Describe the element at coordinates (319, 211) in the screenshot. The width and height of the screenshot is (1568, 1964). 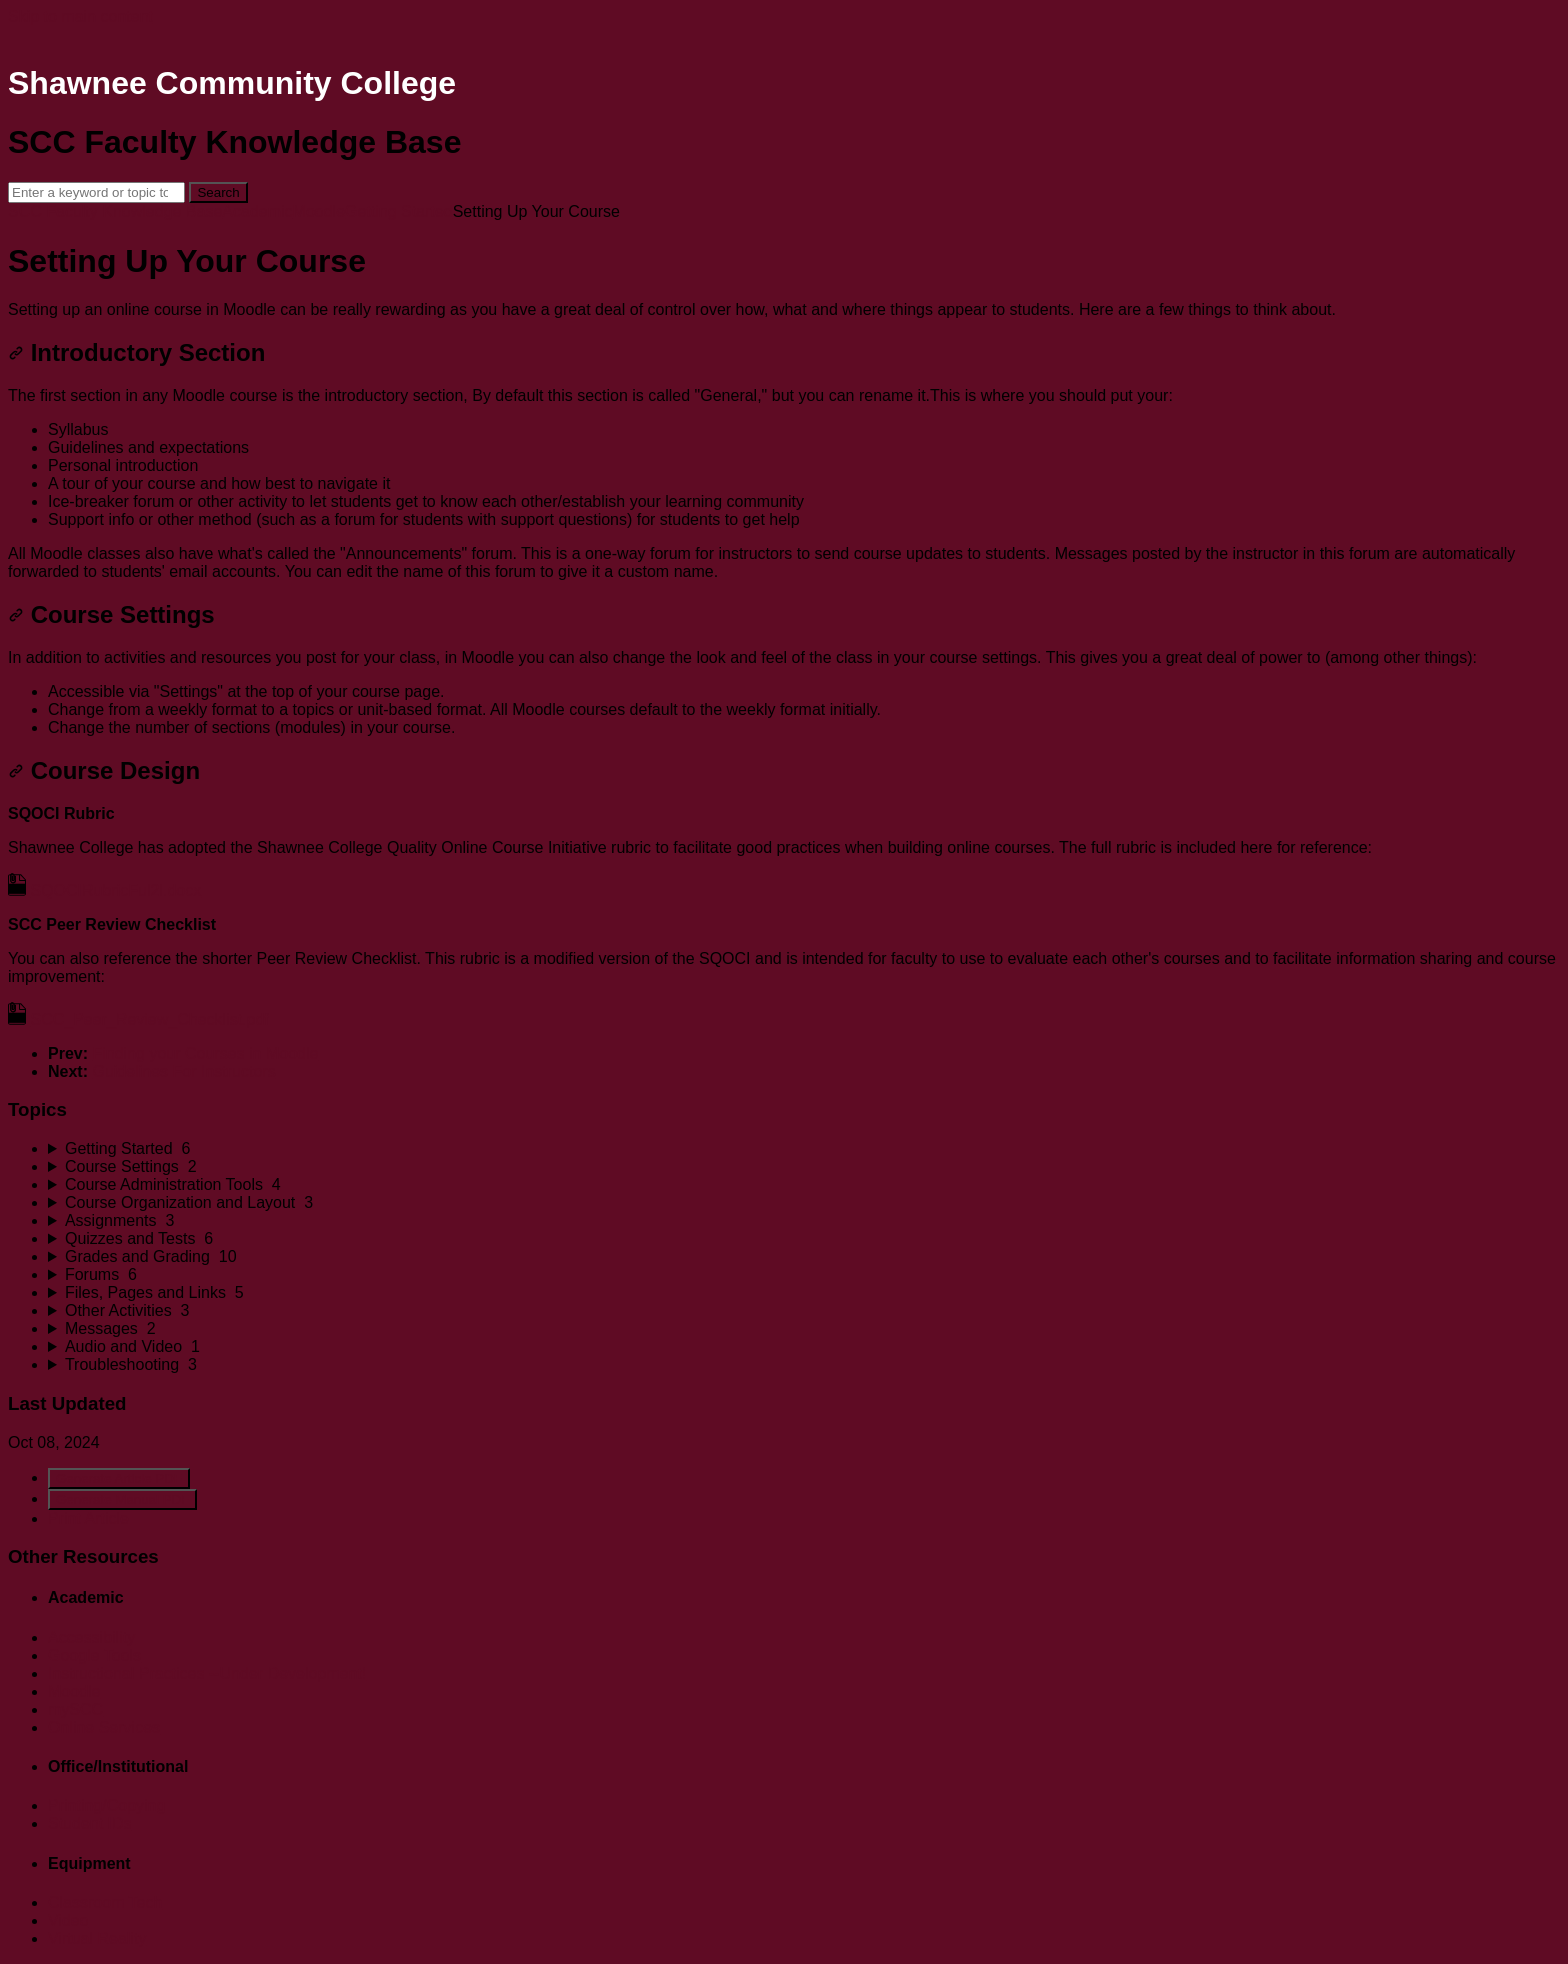
I see `Moodle` at that location.